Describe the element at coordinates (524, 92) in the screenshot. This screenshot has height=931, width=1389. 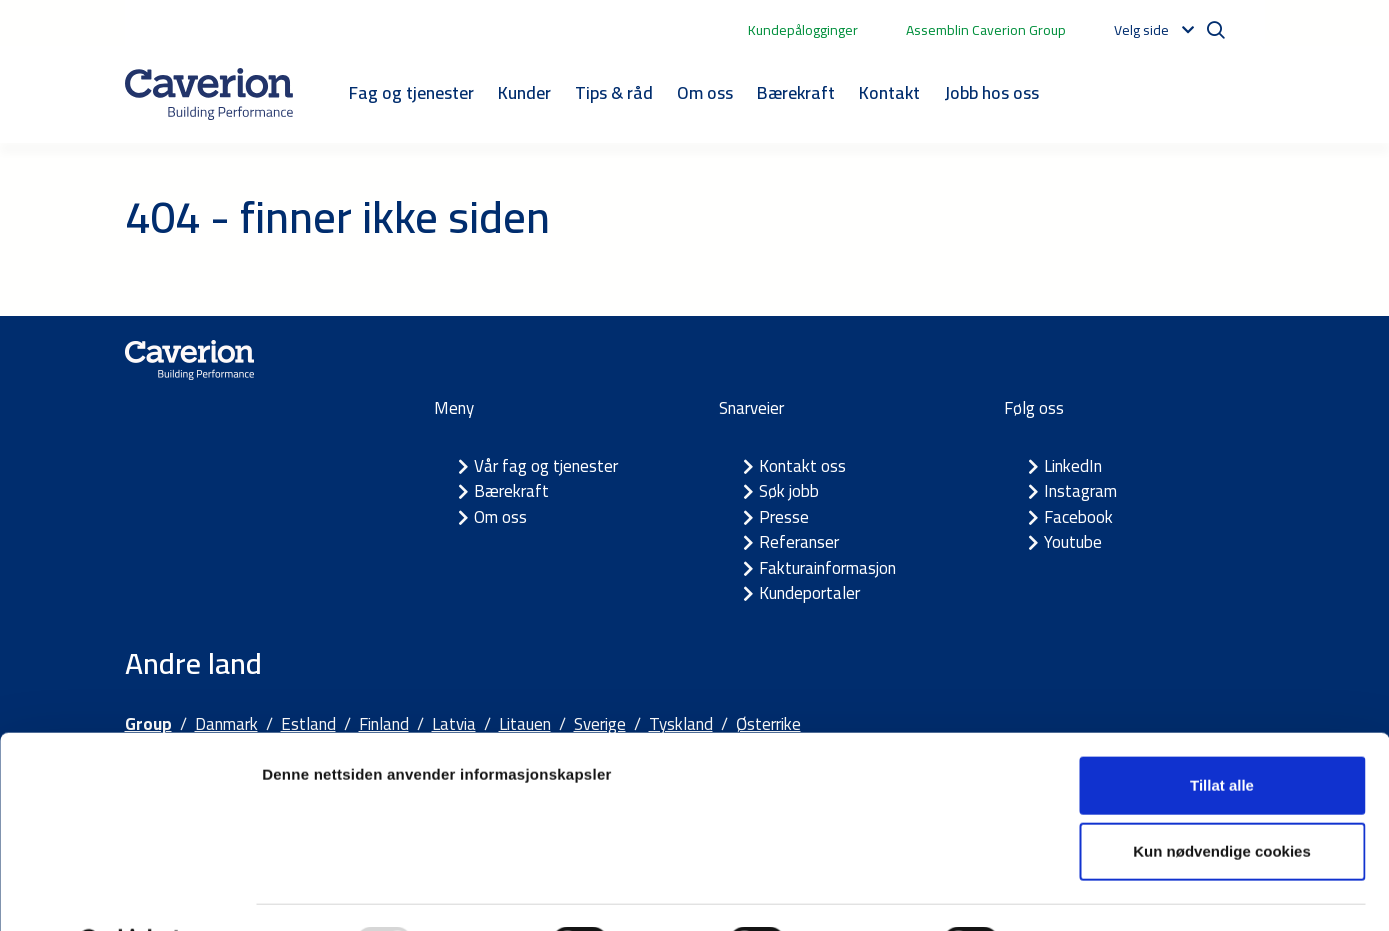
I see `Kunder` at that location.